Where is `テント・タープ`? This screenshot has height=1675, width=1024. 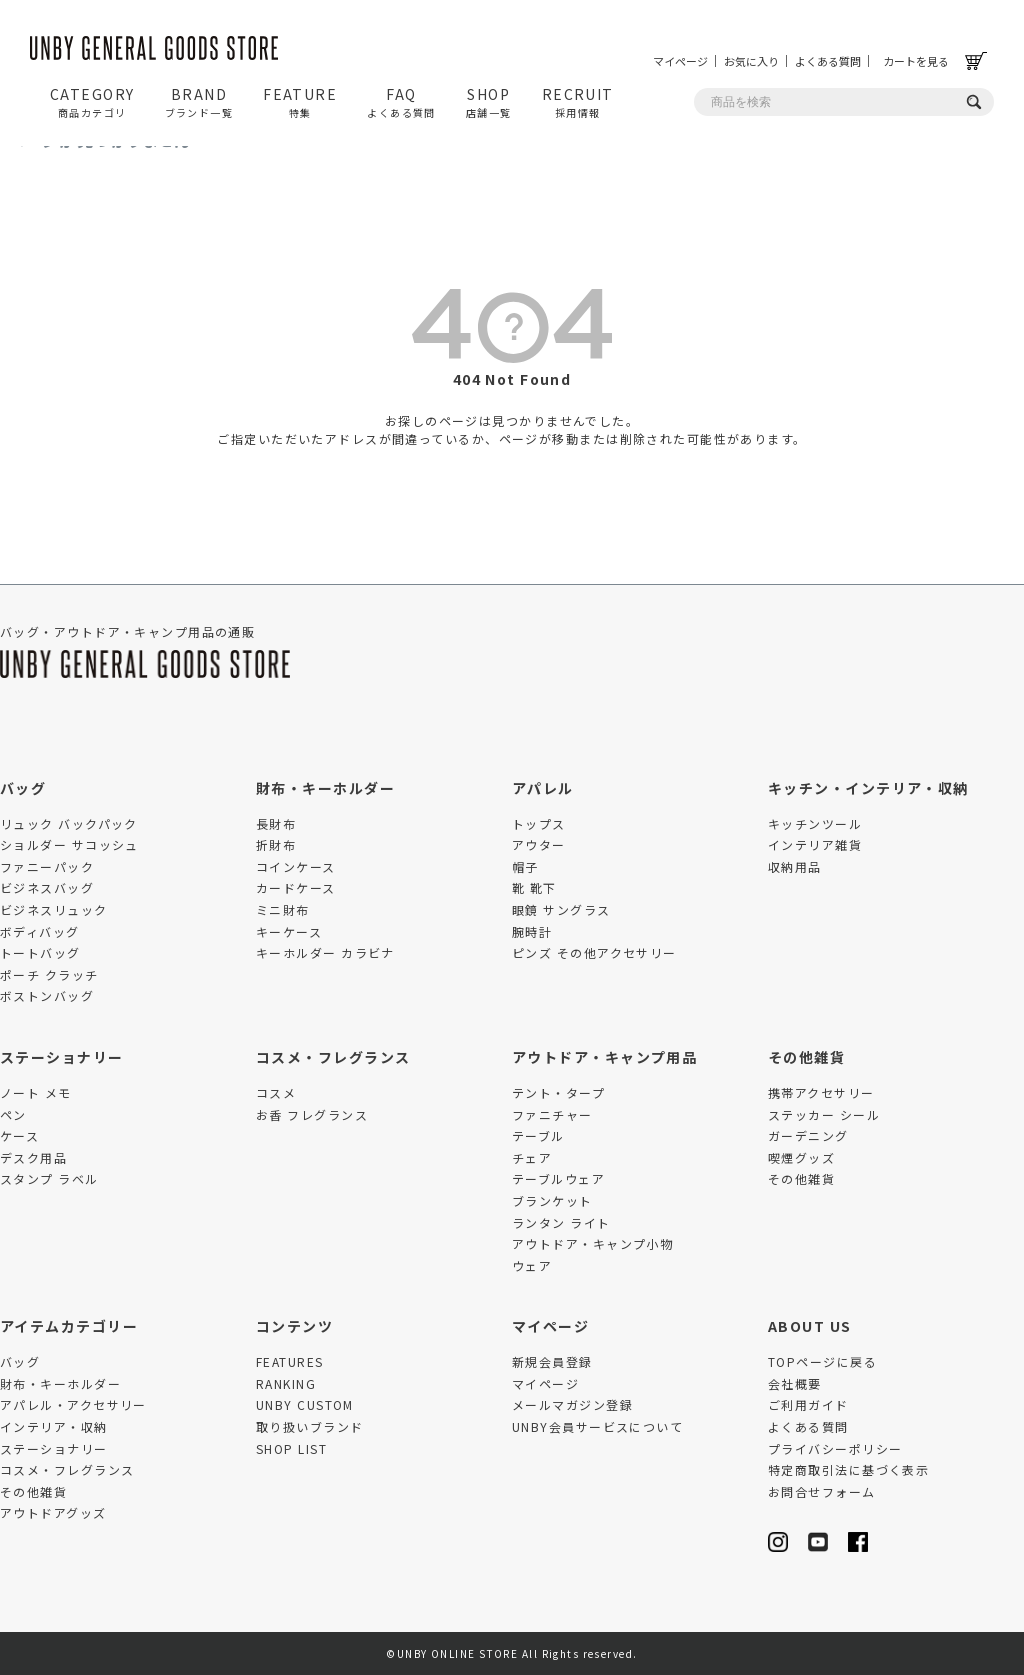
テント・タープ is located at coordinates (558, 1092).